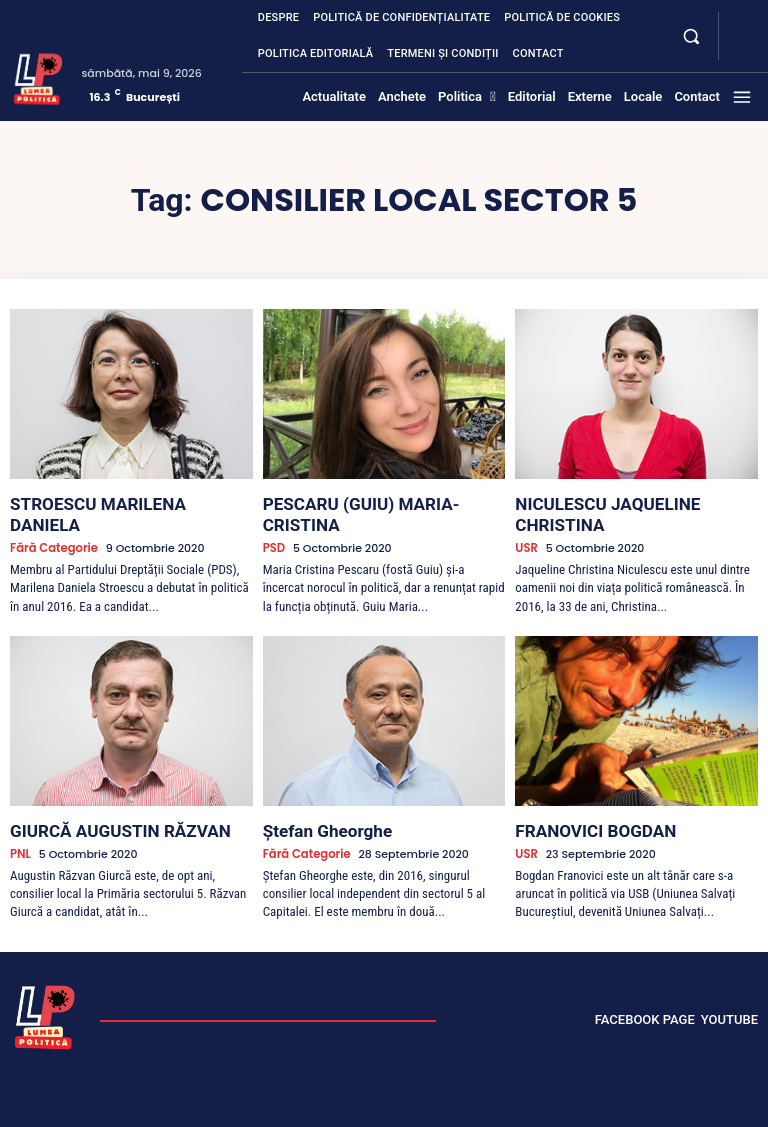 The width and height of the screenshot is (768, 1127). Describe the element at coordinates (629, 502) in the screenshot. I see `NICULESCU JAQUELINE CHRISTINA` at that location.